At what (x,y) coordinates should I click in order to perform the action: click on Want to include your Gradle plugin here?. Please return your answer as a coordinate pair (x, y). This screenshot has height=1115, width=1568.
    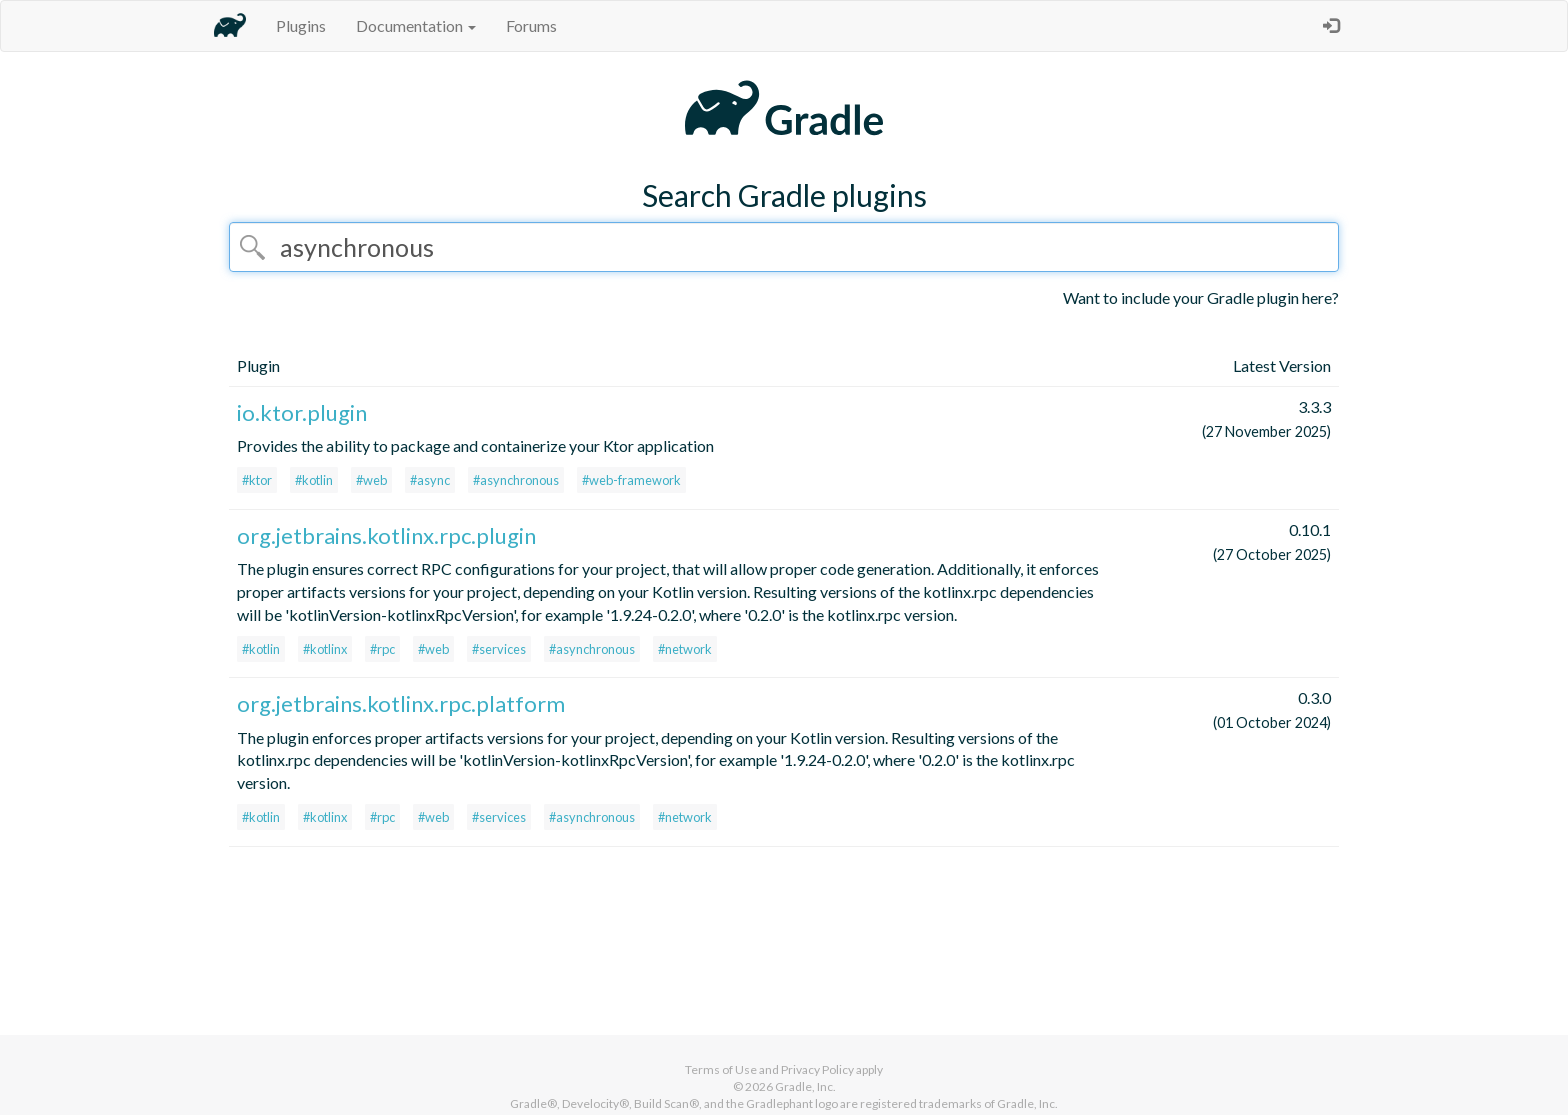
    Looking at the image, I should click on (1201, 297).